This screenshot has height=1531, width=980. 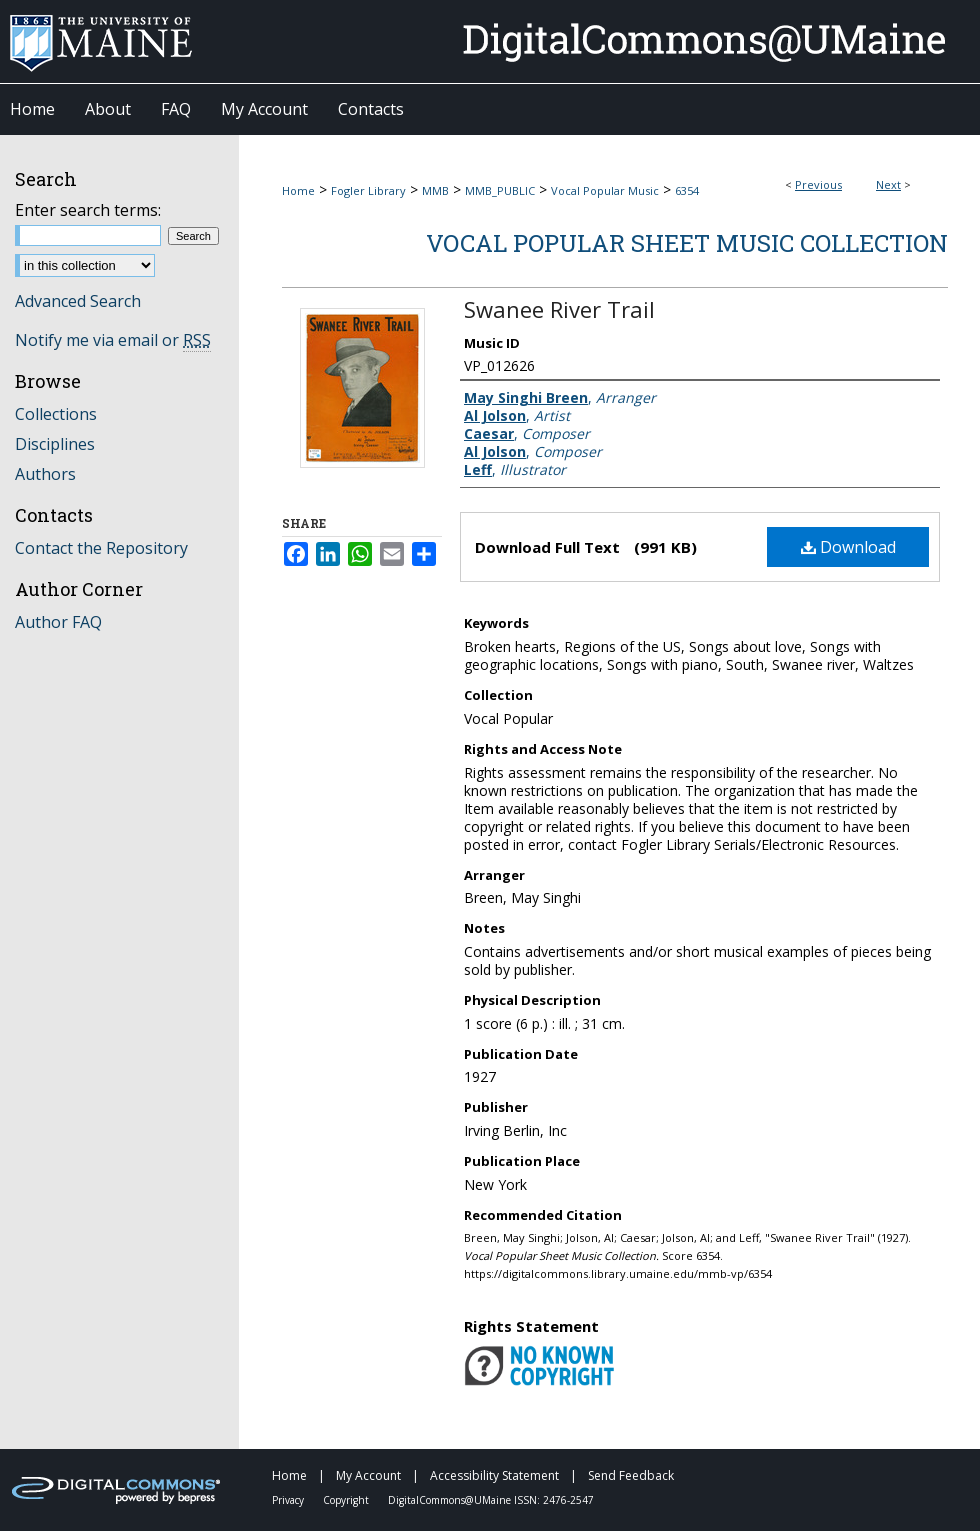 I want to click on Privacy, so click(x=289, y=1500).